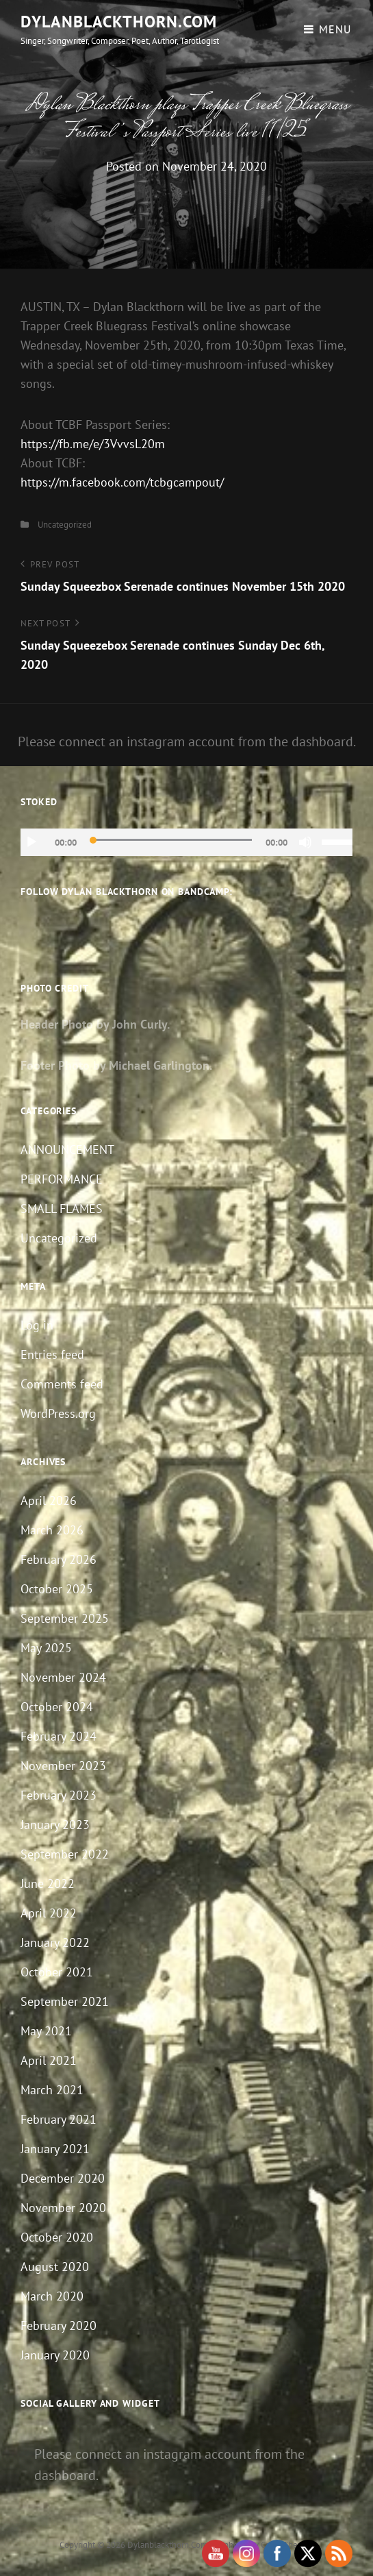  I want to click on [slider], so click(171, 840).